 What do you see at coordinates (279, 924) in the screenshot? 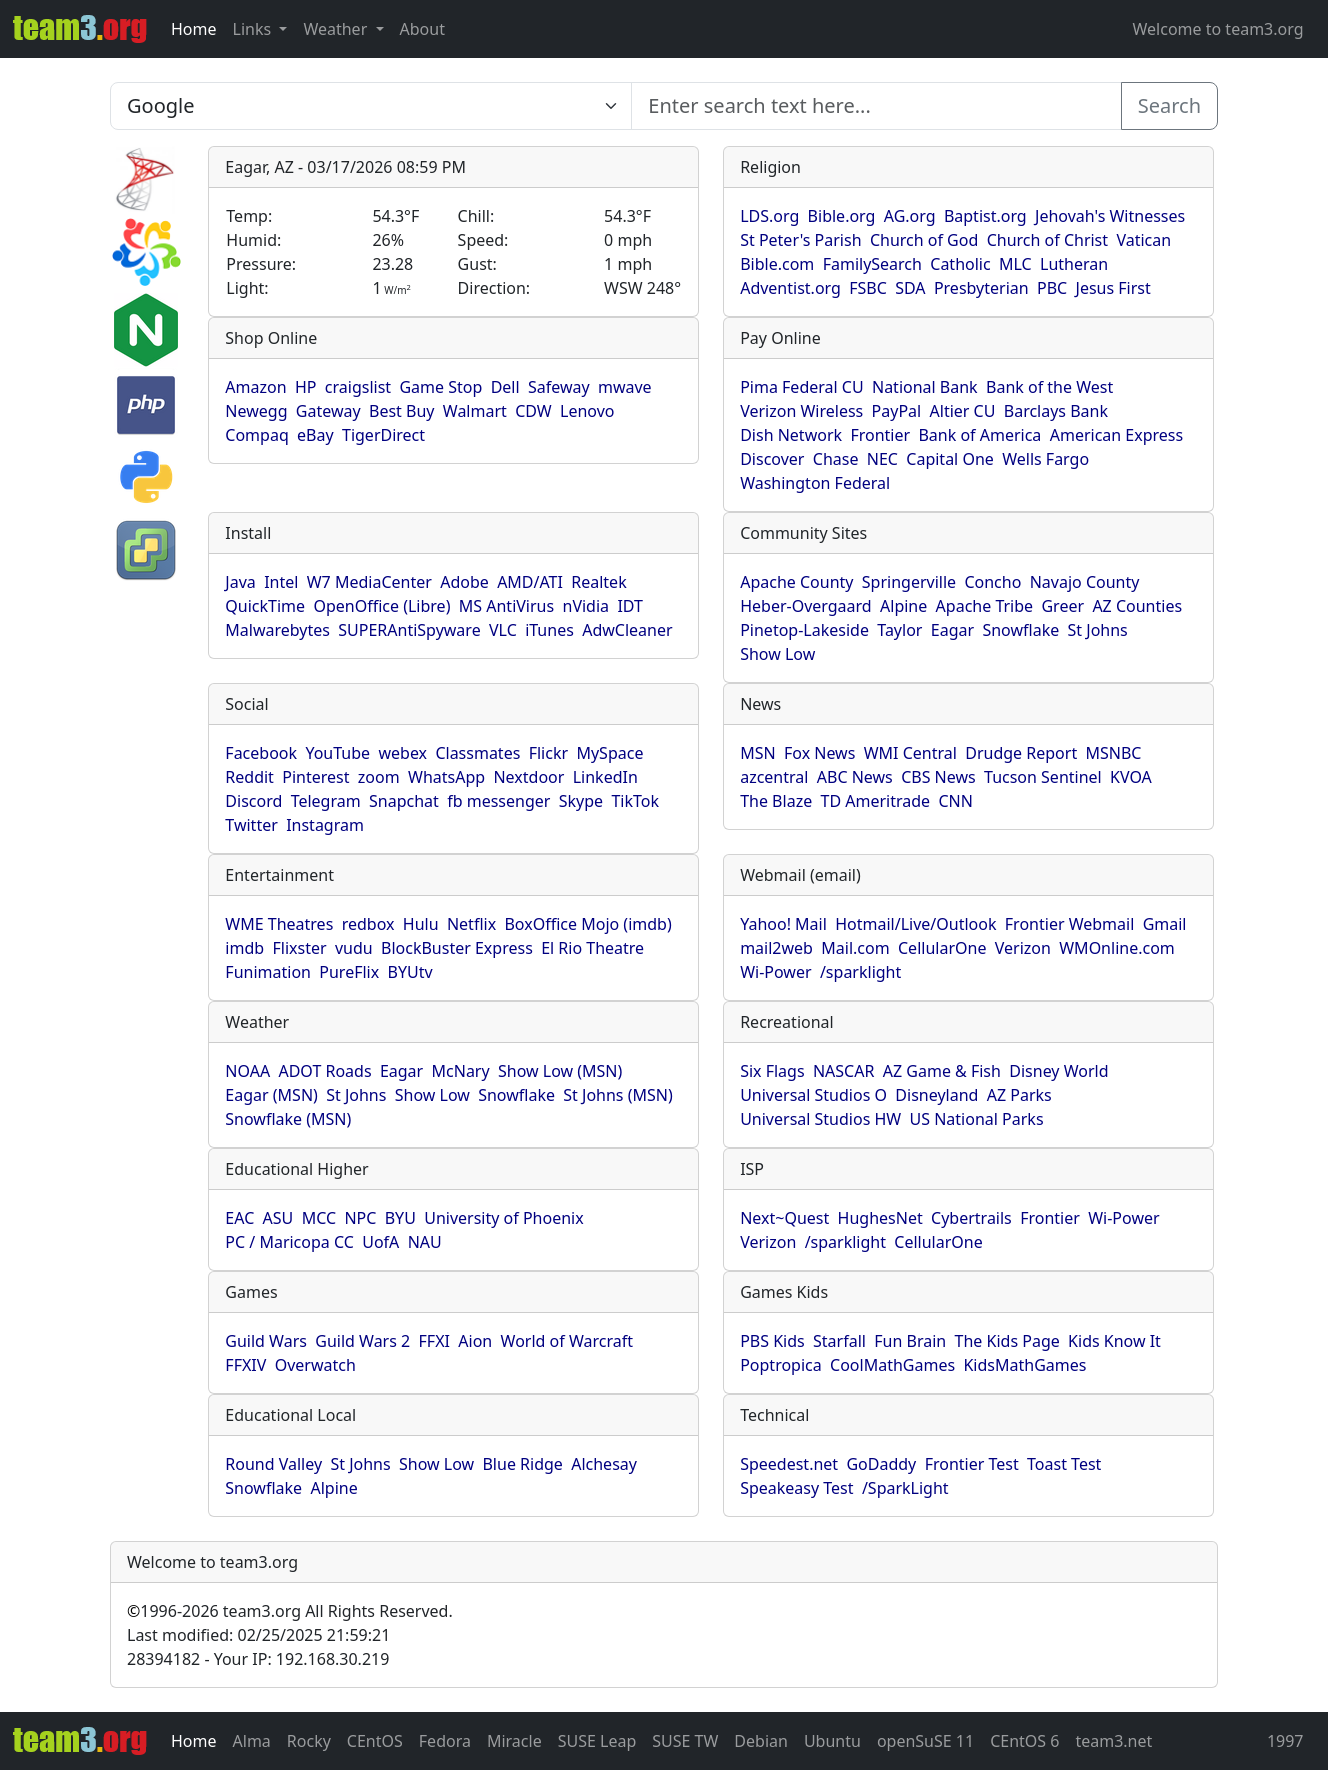
I see `WME Theatres` at bounding box center [279, 924].